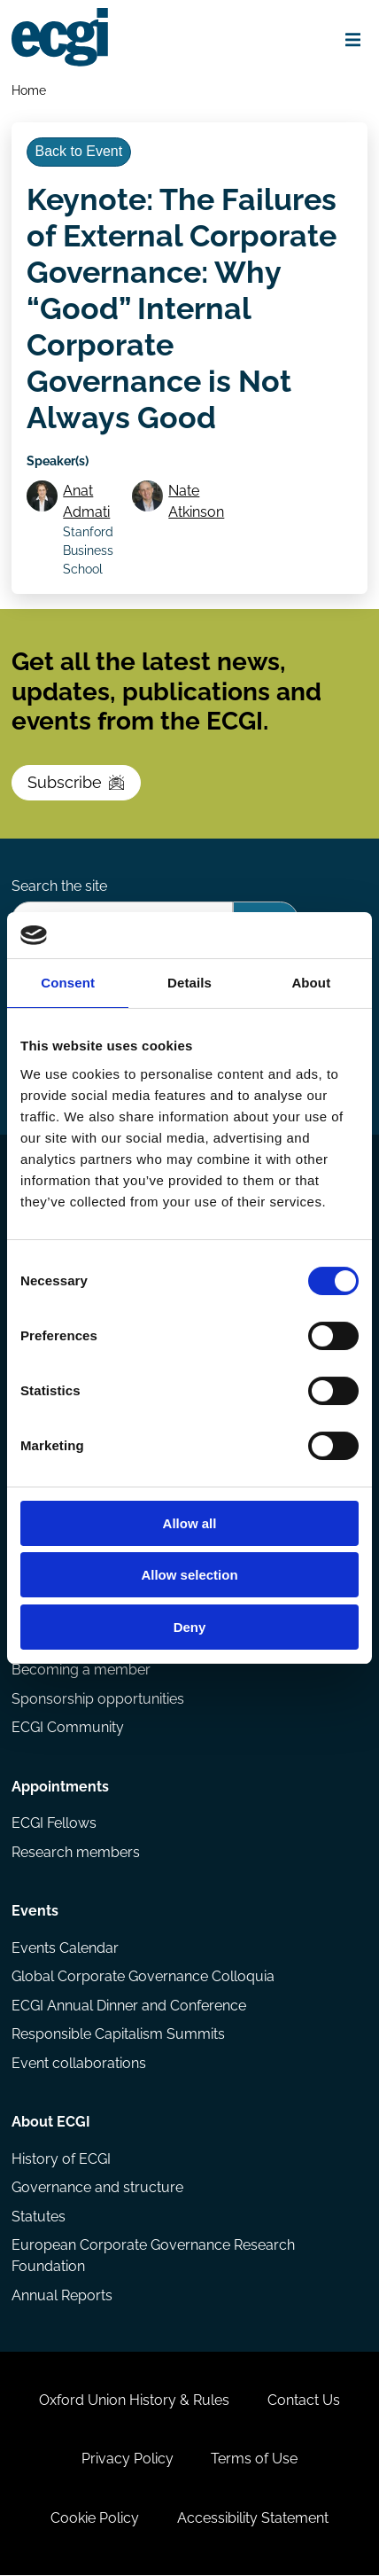  What do you see at coordinates (62, 2296) in the screenshot?
I see `Annual Reports` at bounding box center [62, 2296].